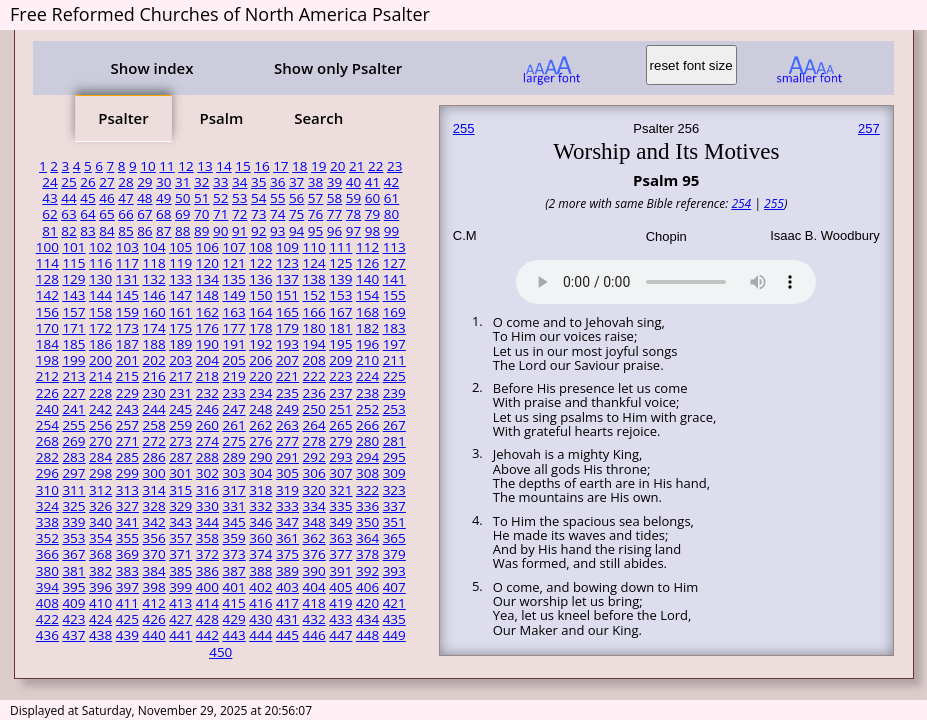  What do you see at coordinates (180, 312) in the screenshot?
I see `161` at bounding box center [180, 312].